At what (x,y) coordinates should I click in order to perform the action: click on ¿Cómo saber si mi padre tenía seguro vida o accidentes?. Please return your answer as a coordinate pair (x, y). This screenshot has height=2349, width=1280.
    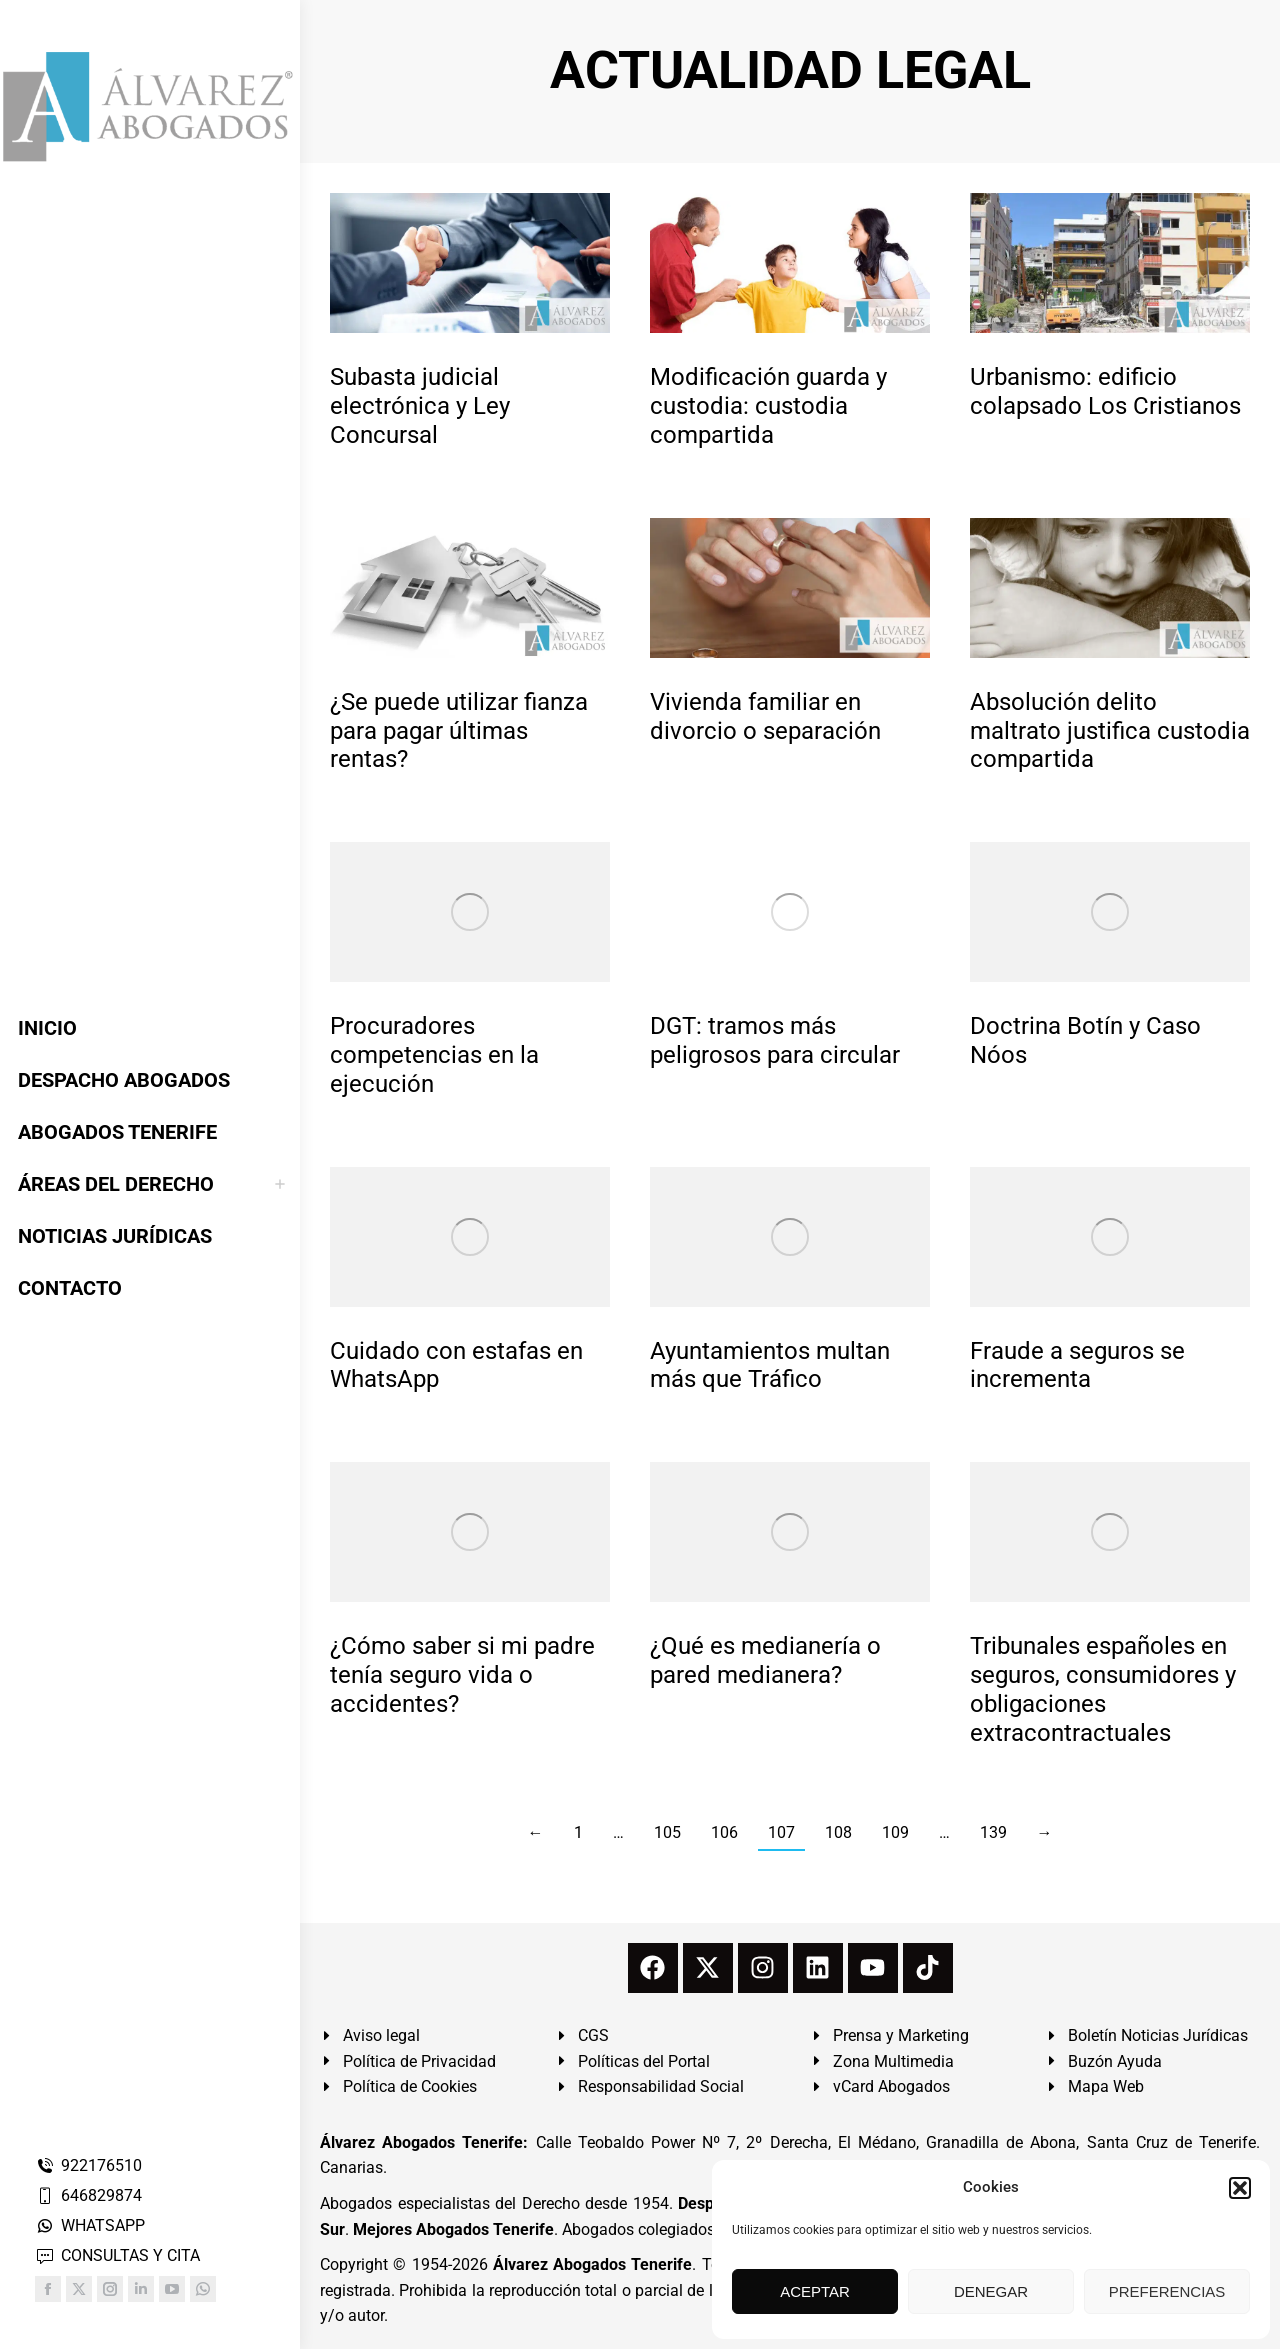
    Looking at the image, I should click on (462, 1675).